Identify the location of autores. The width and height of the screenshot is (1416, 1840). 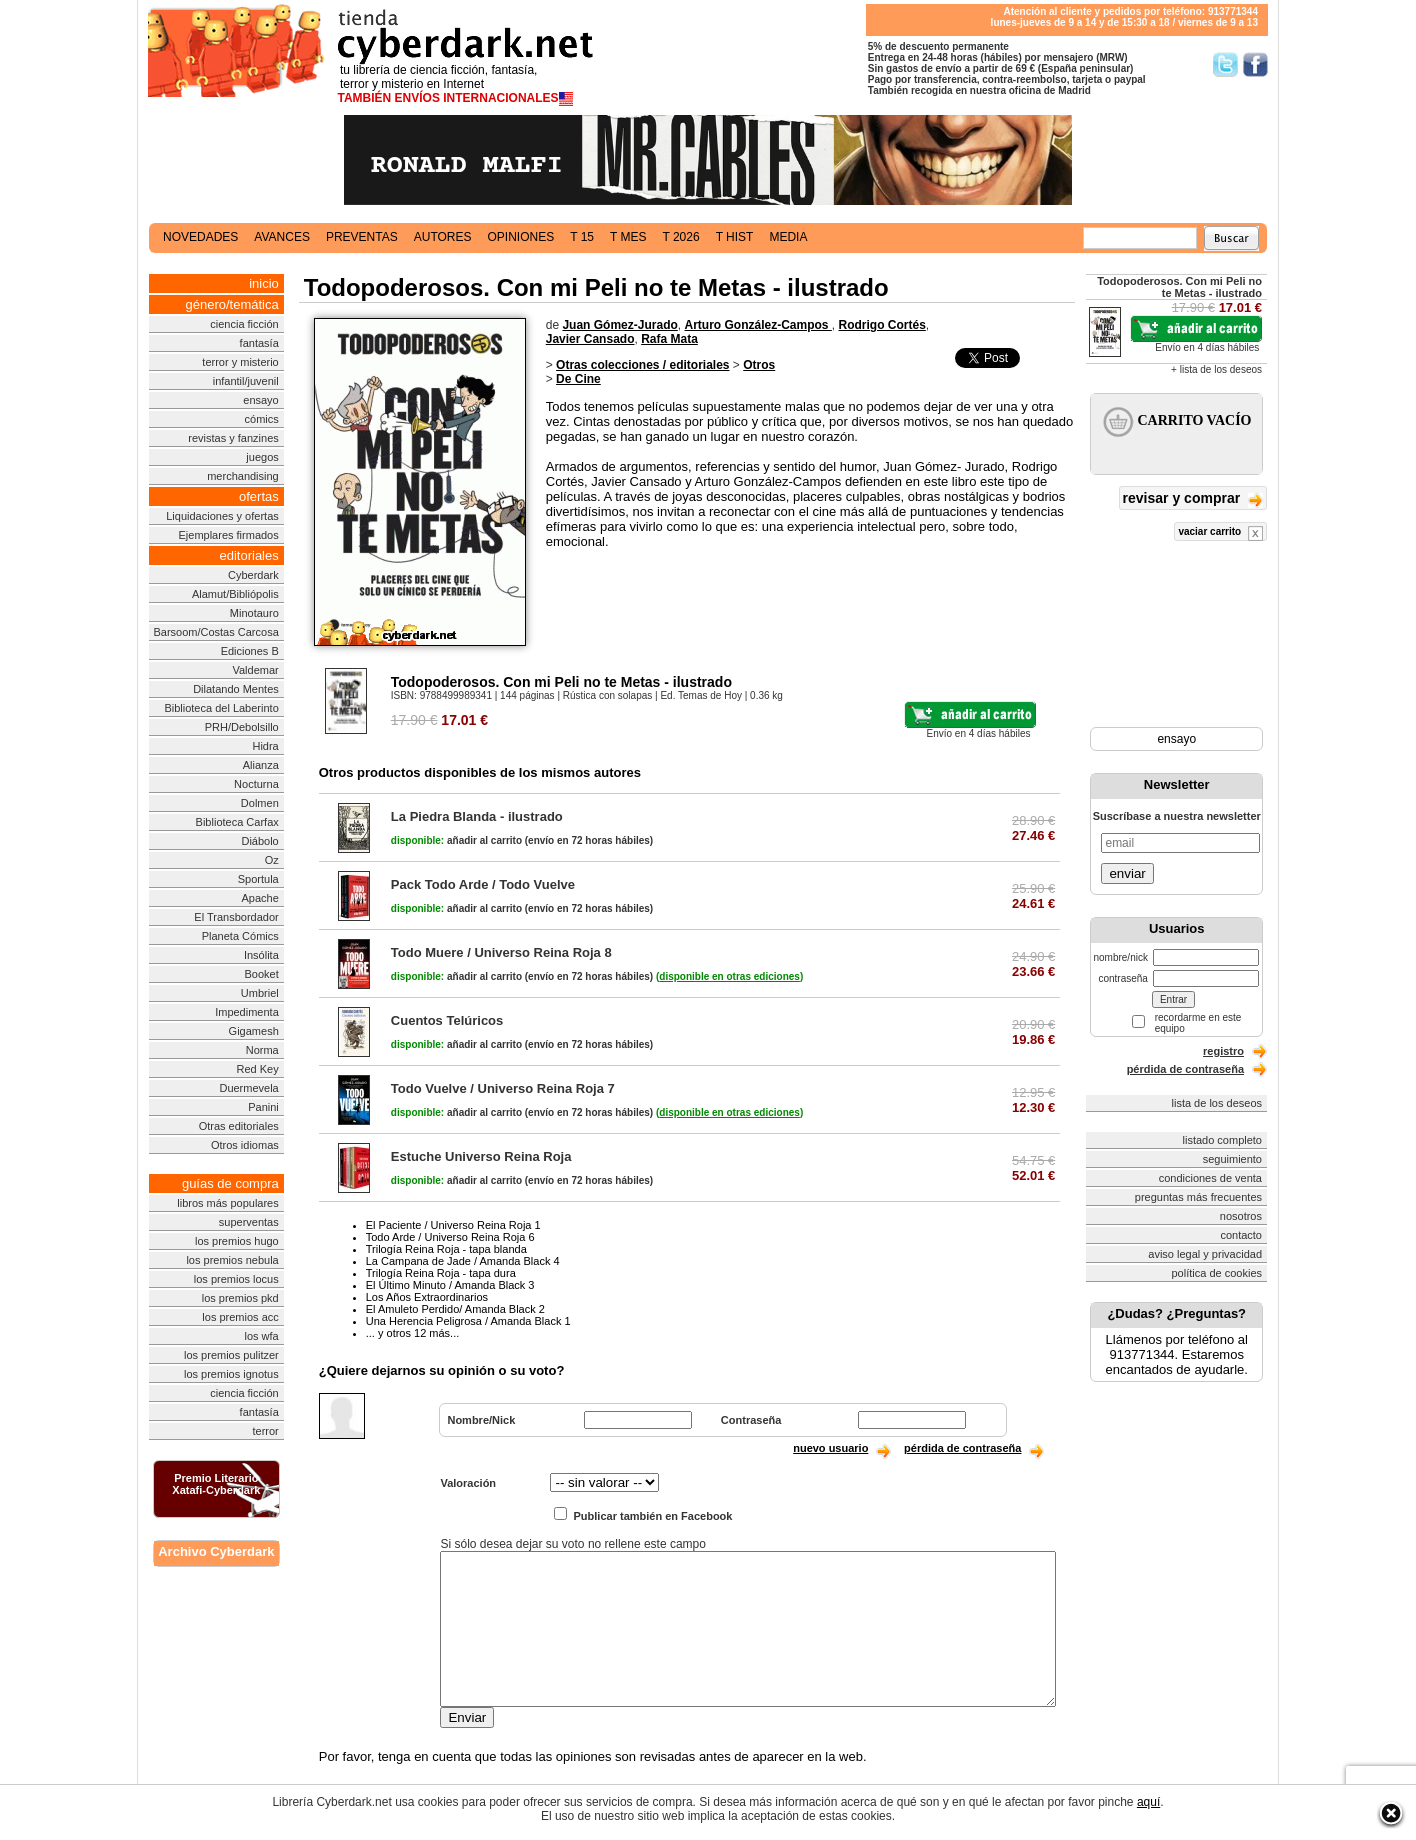
(443, 237).